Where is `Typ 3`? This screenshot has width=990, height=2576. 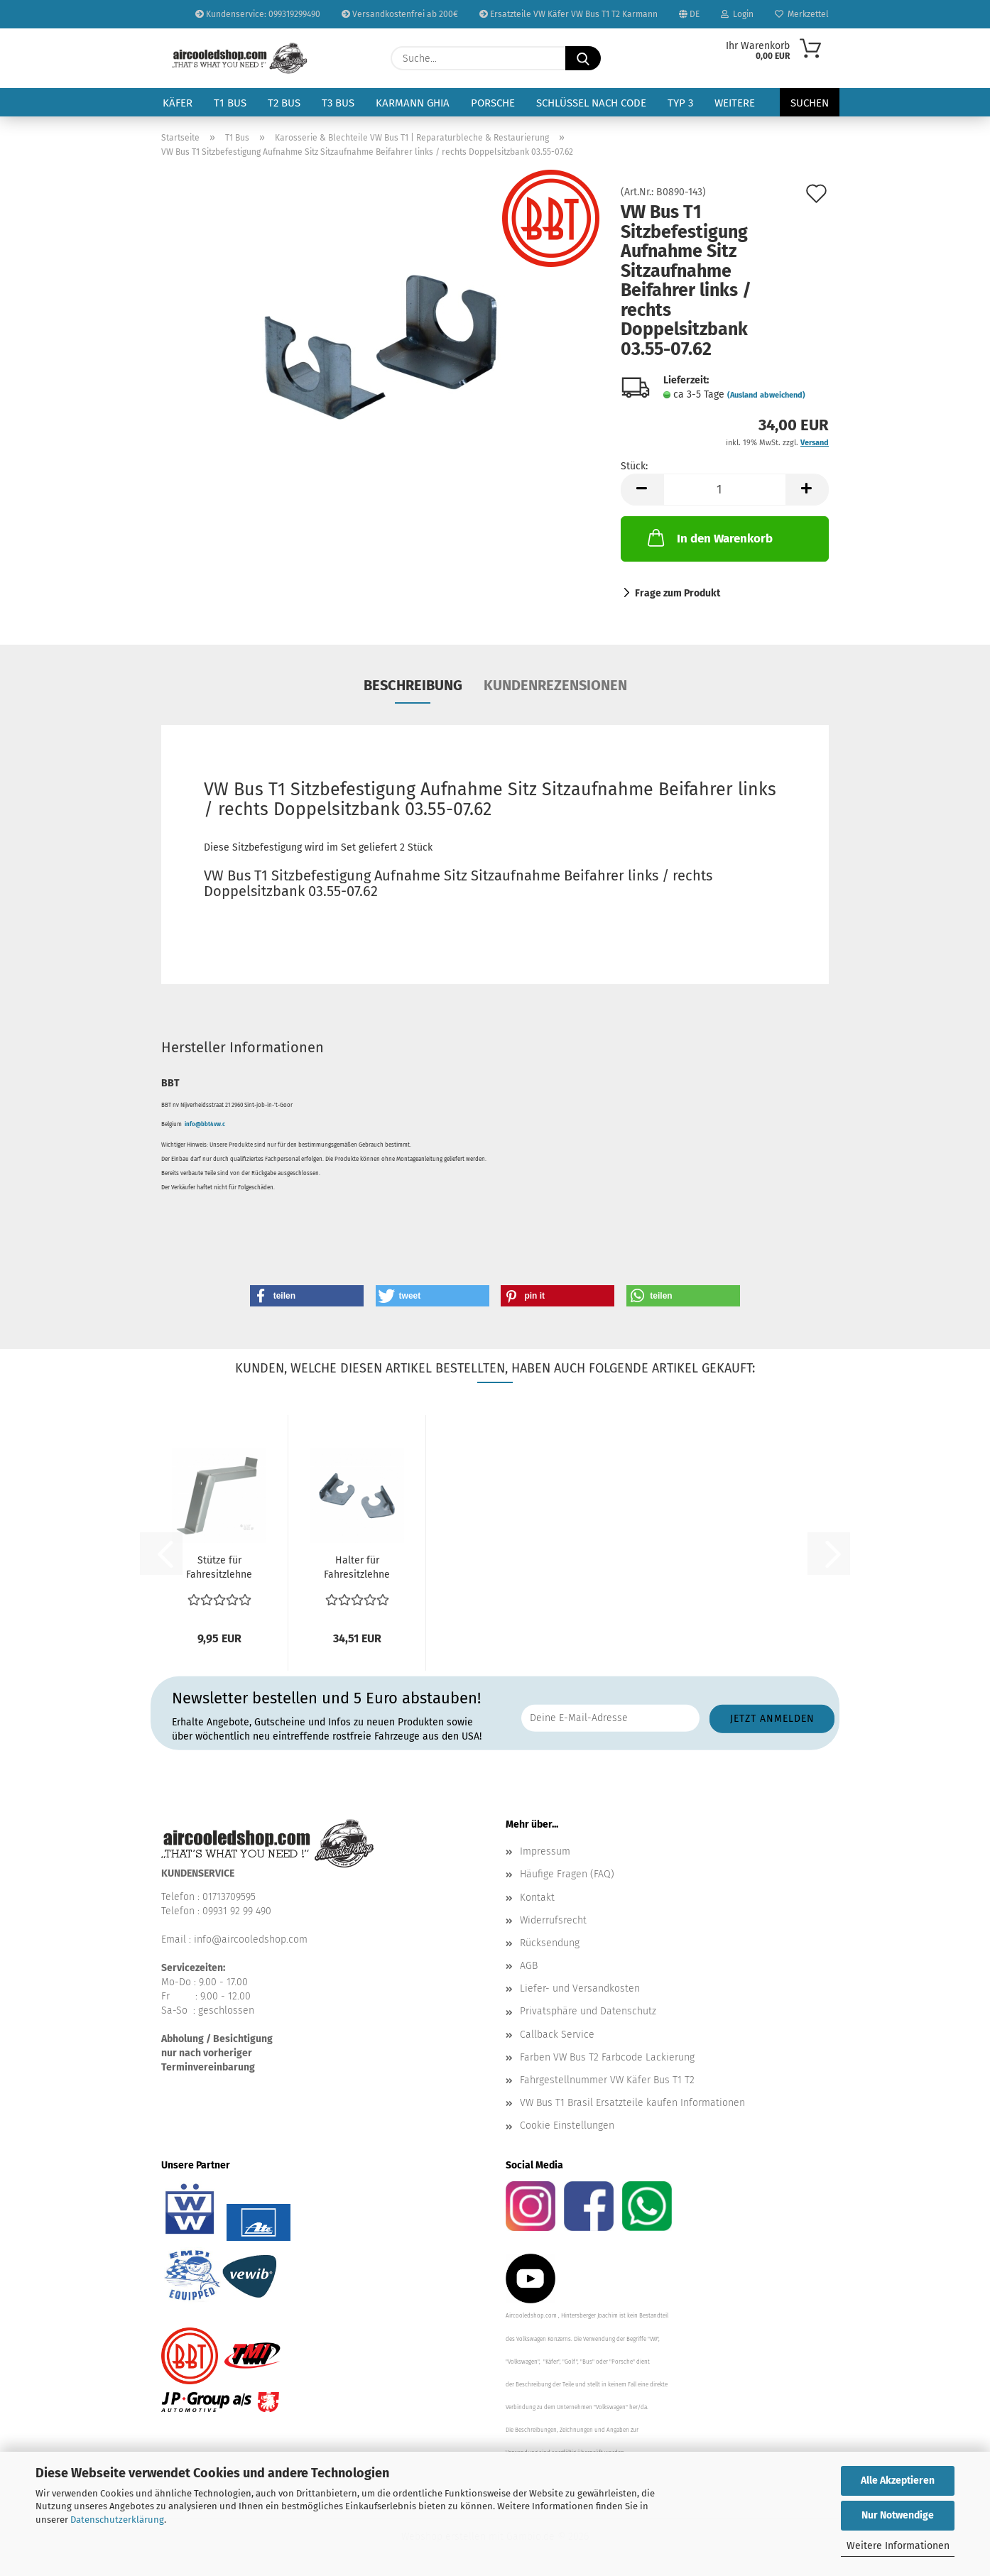
Typ 3 is located at coordinates (680, 103).